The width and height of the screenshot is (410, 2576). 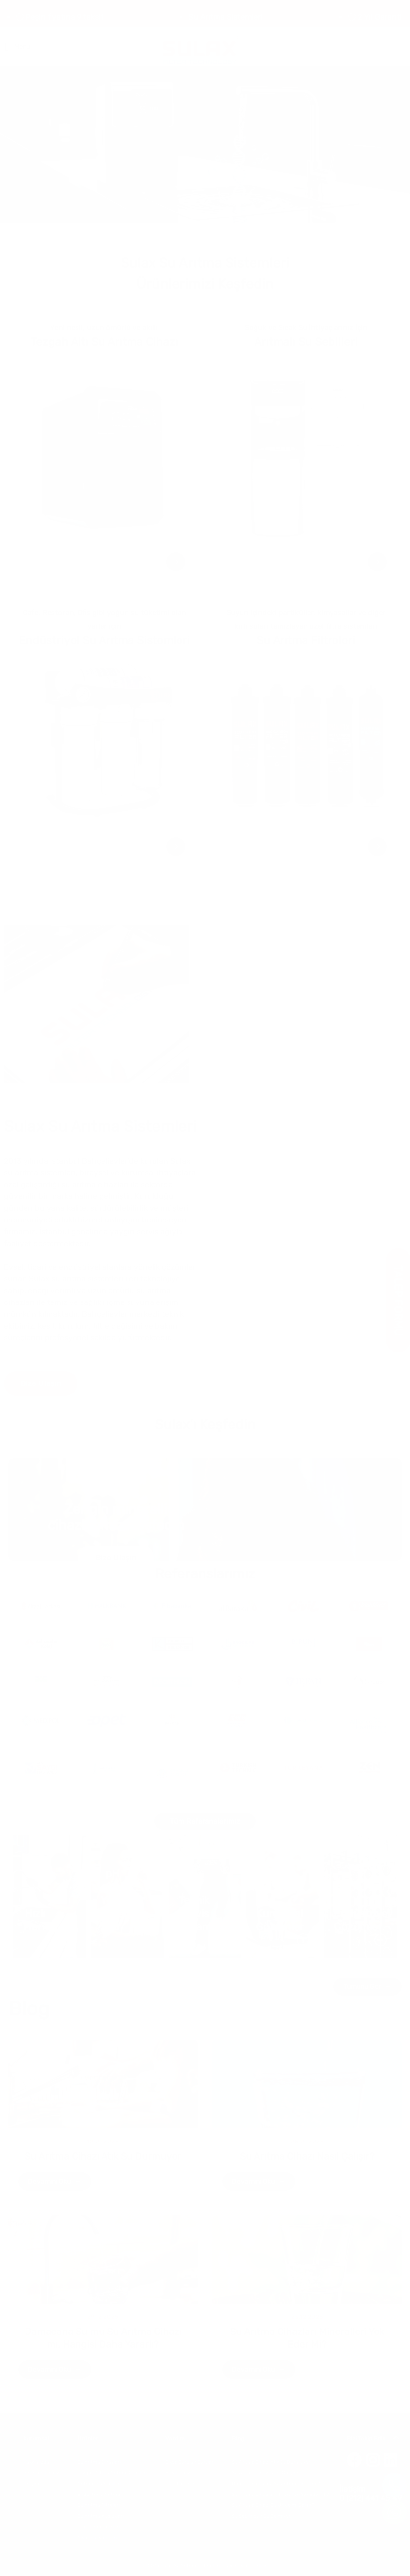 I want to click on [button], so click(x=184, y=230).